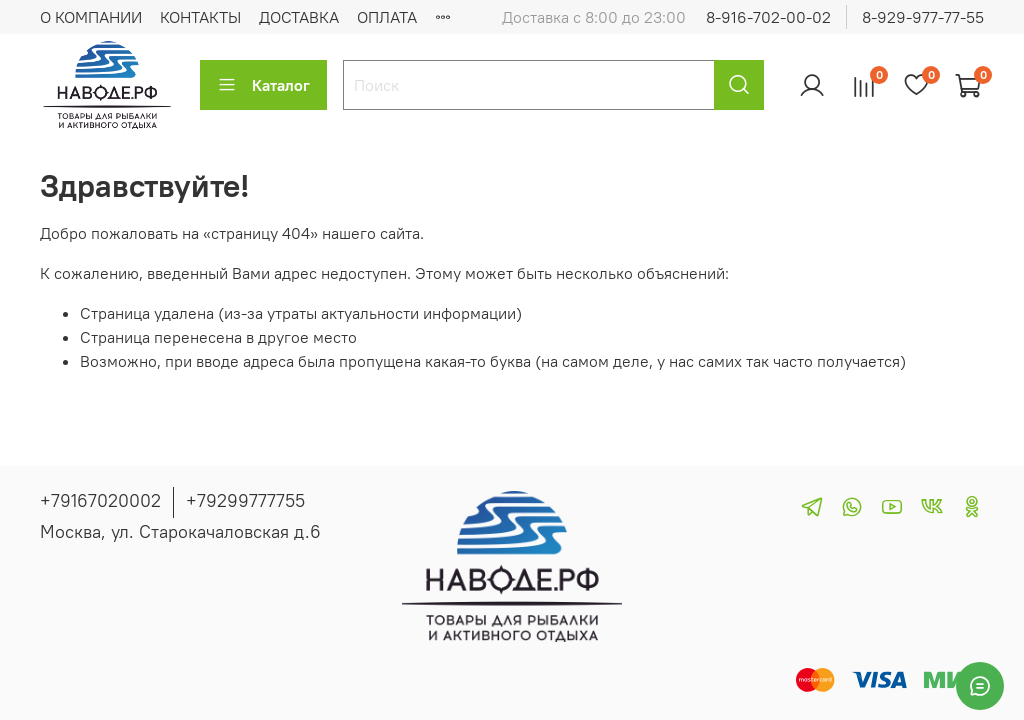  Describe the element at coordinates (923, 17) in the screenshot. I see `8-929-977-77-55` at that location.